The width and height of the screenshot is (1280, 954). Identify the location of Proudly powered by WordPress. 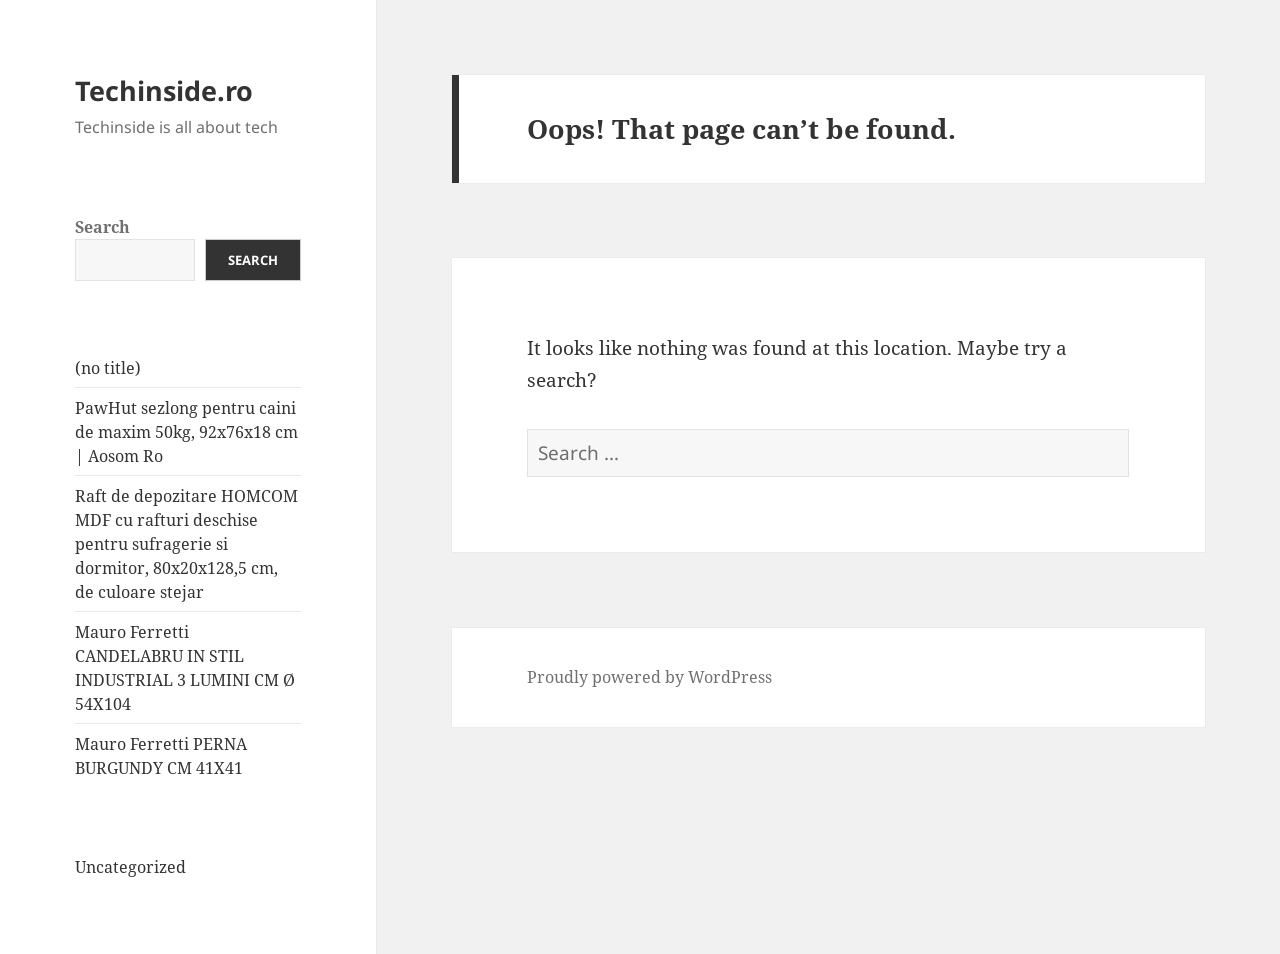
(649, 677).